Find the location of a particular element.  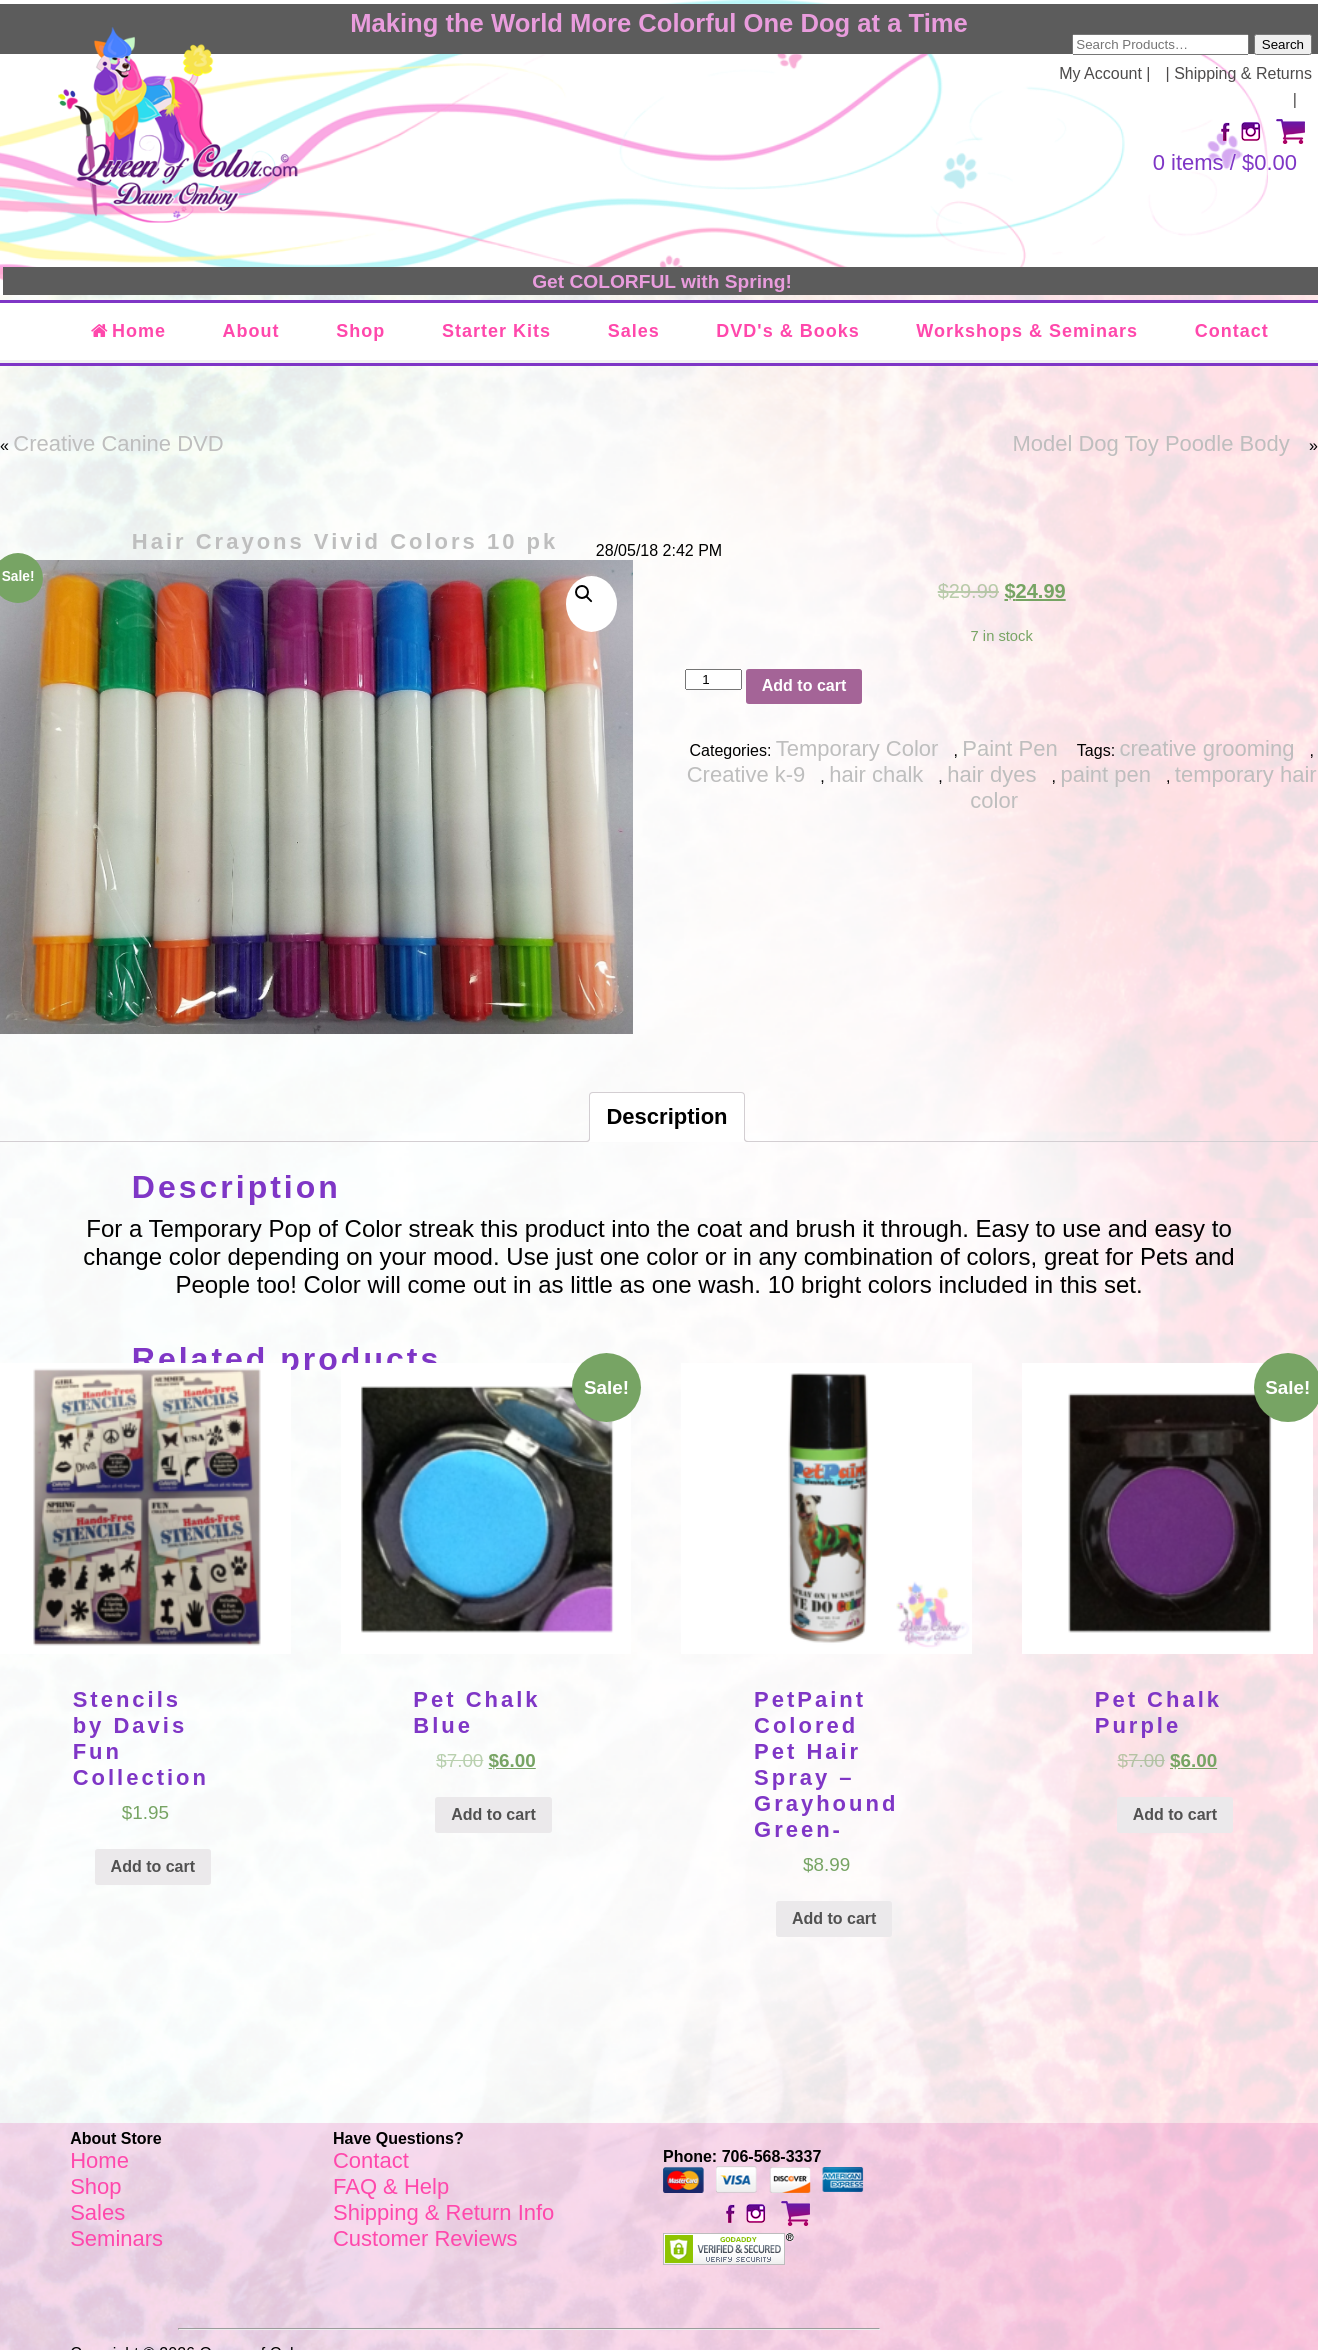

Paint Pen is located at coordinates (1009, 748).